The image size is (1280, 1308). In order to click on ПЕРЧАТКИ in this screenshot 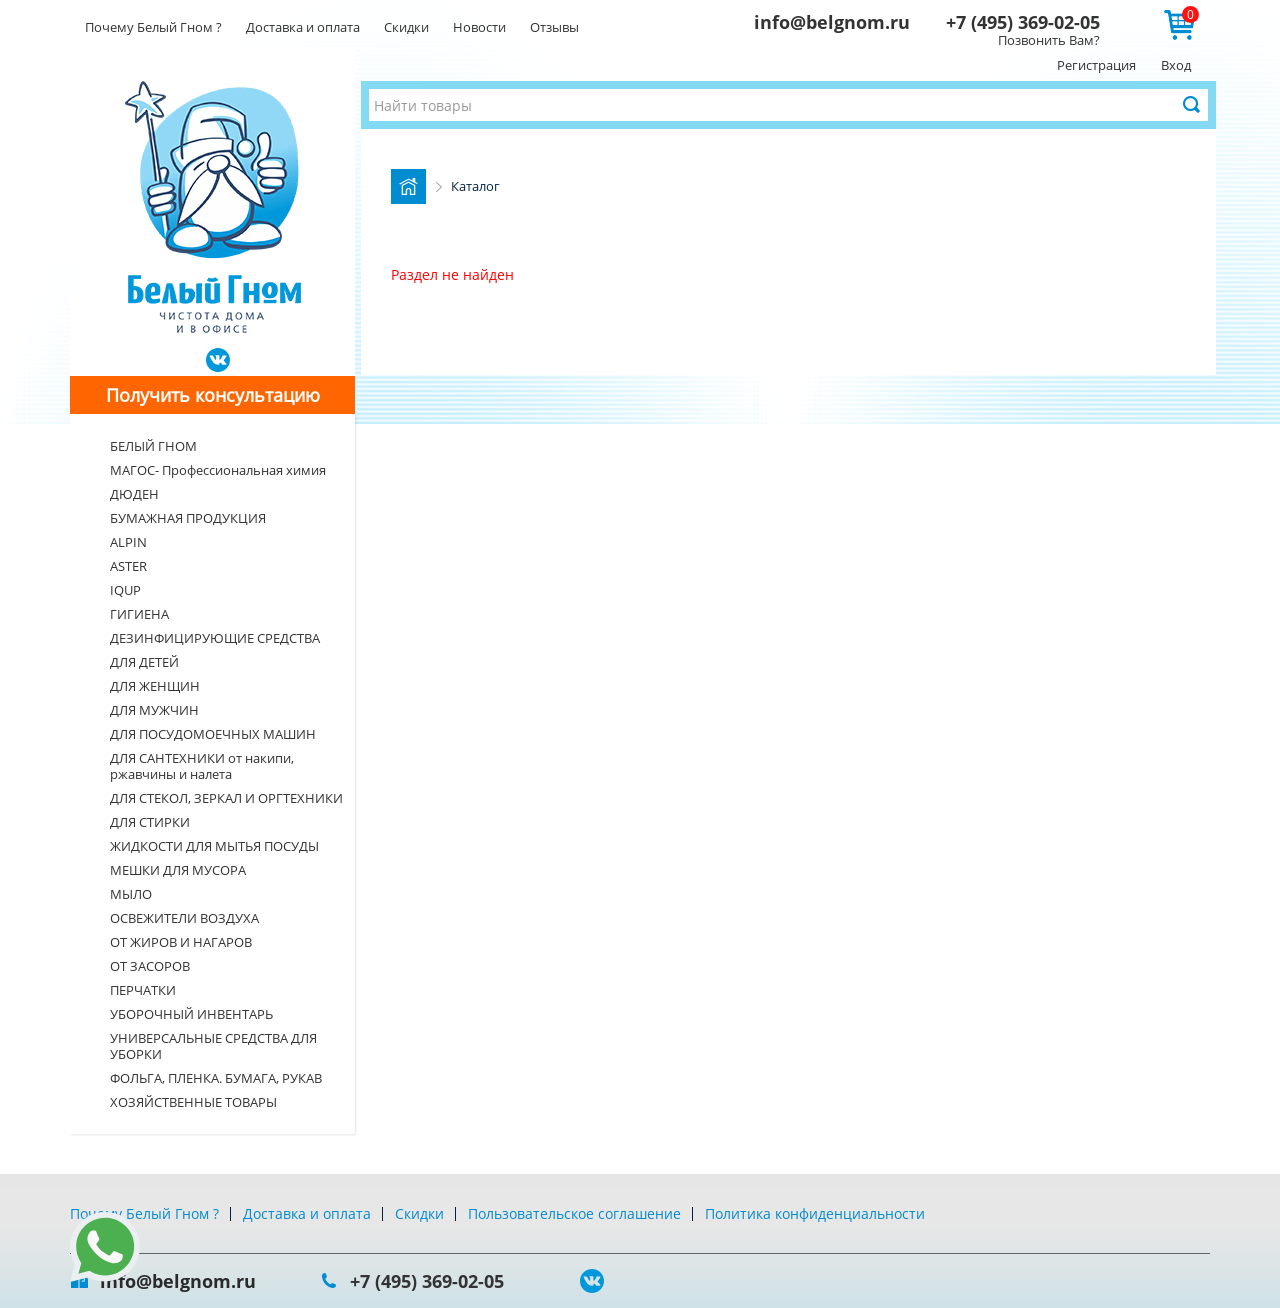, I will do `click(143, 990)`.